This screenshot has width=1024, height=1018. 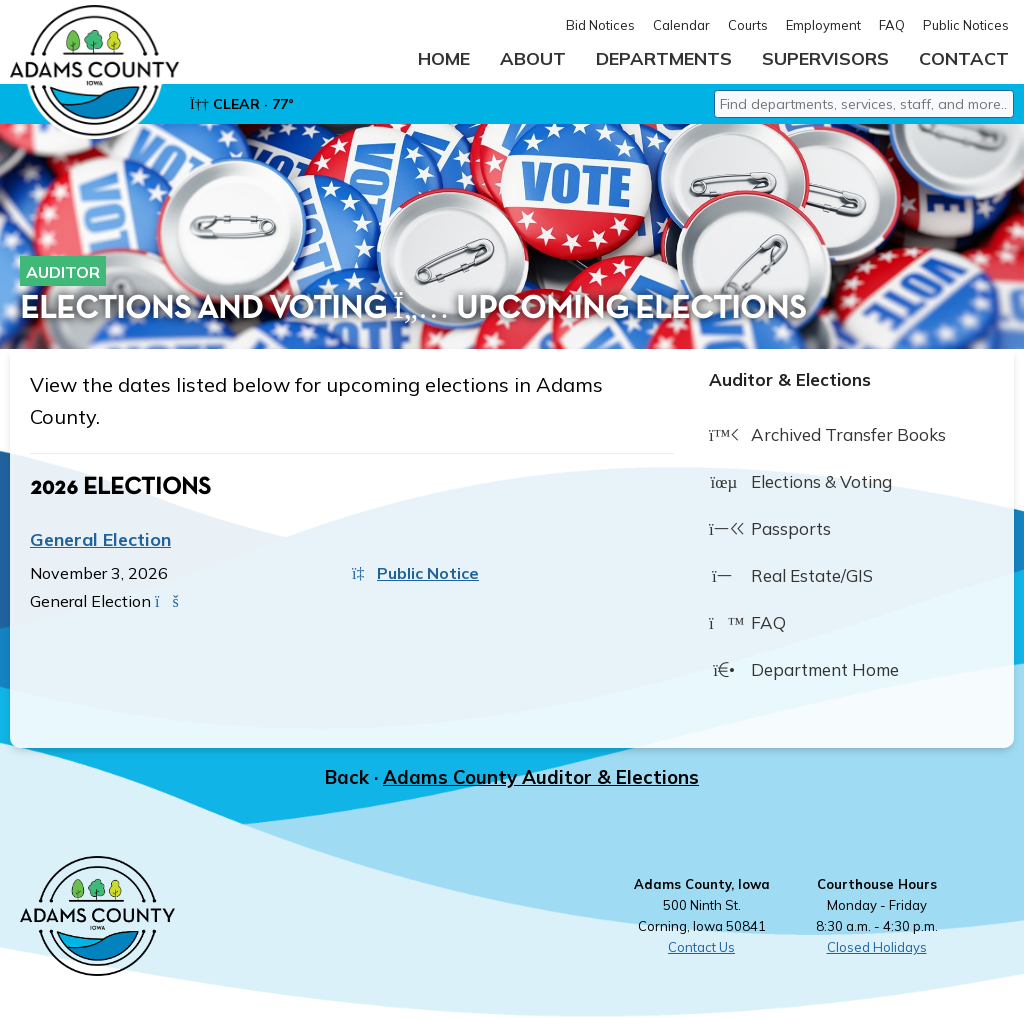 I want to click on Home, so click(x=444, y=58).